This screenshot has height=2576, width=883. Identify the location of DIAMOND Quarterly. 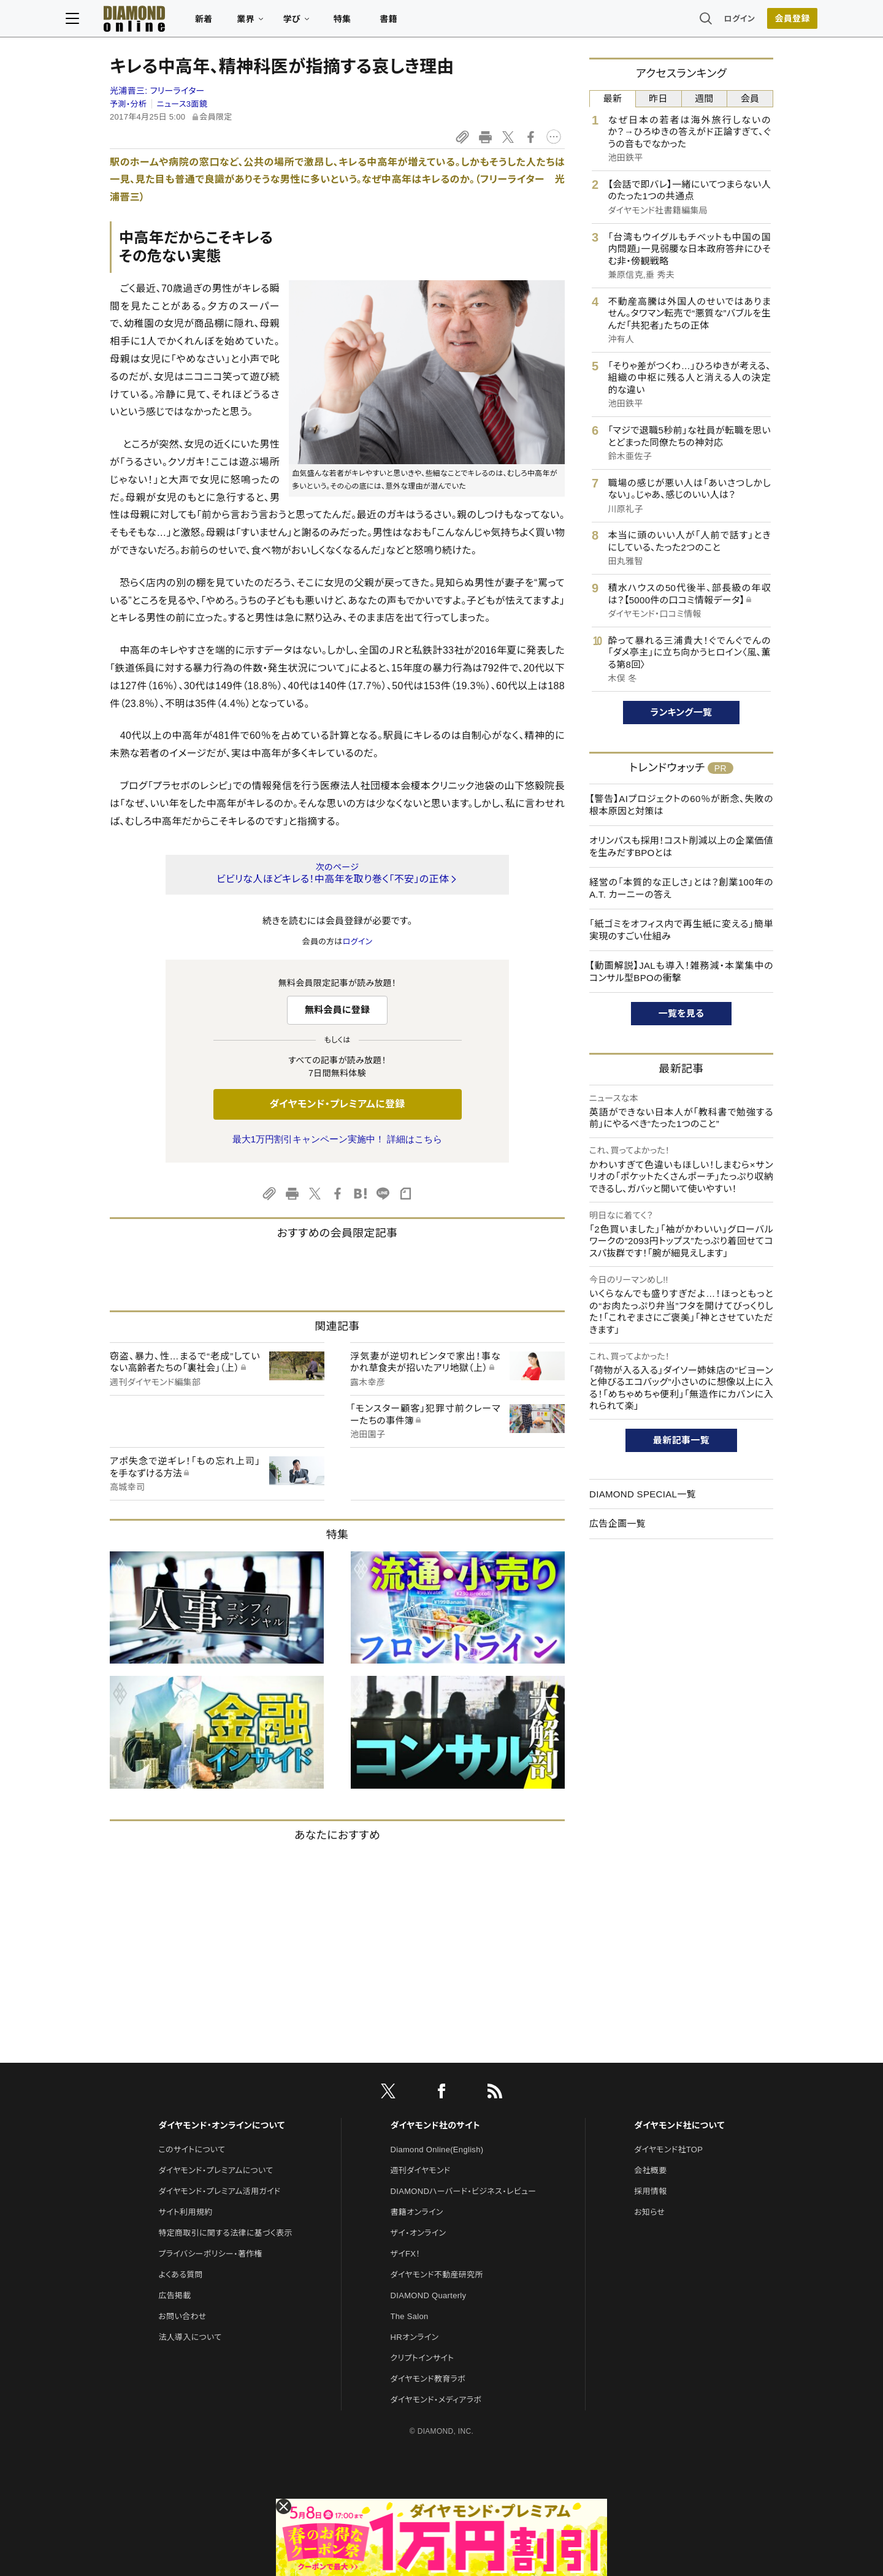
(429, 2295).